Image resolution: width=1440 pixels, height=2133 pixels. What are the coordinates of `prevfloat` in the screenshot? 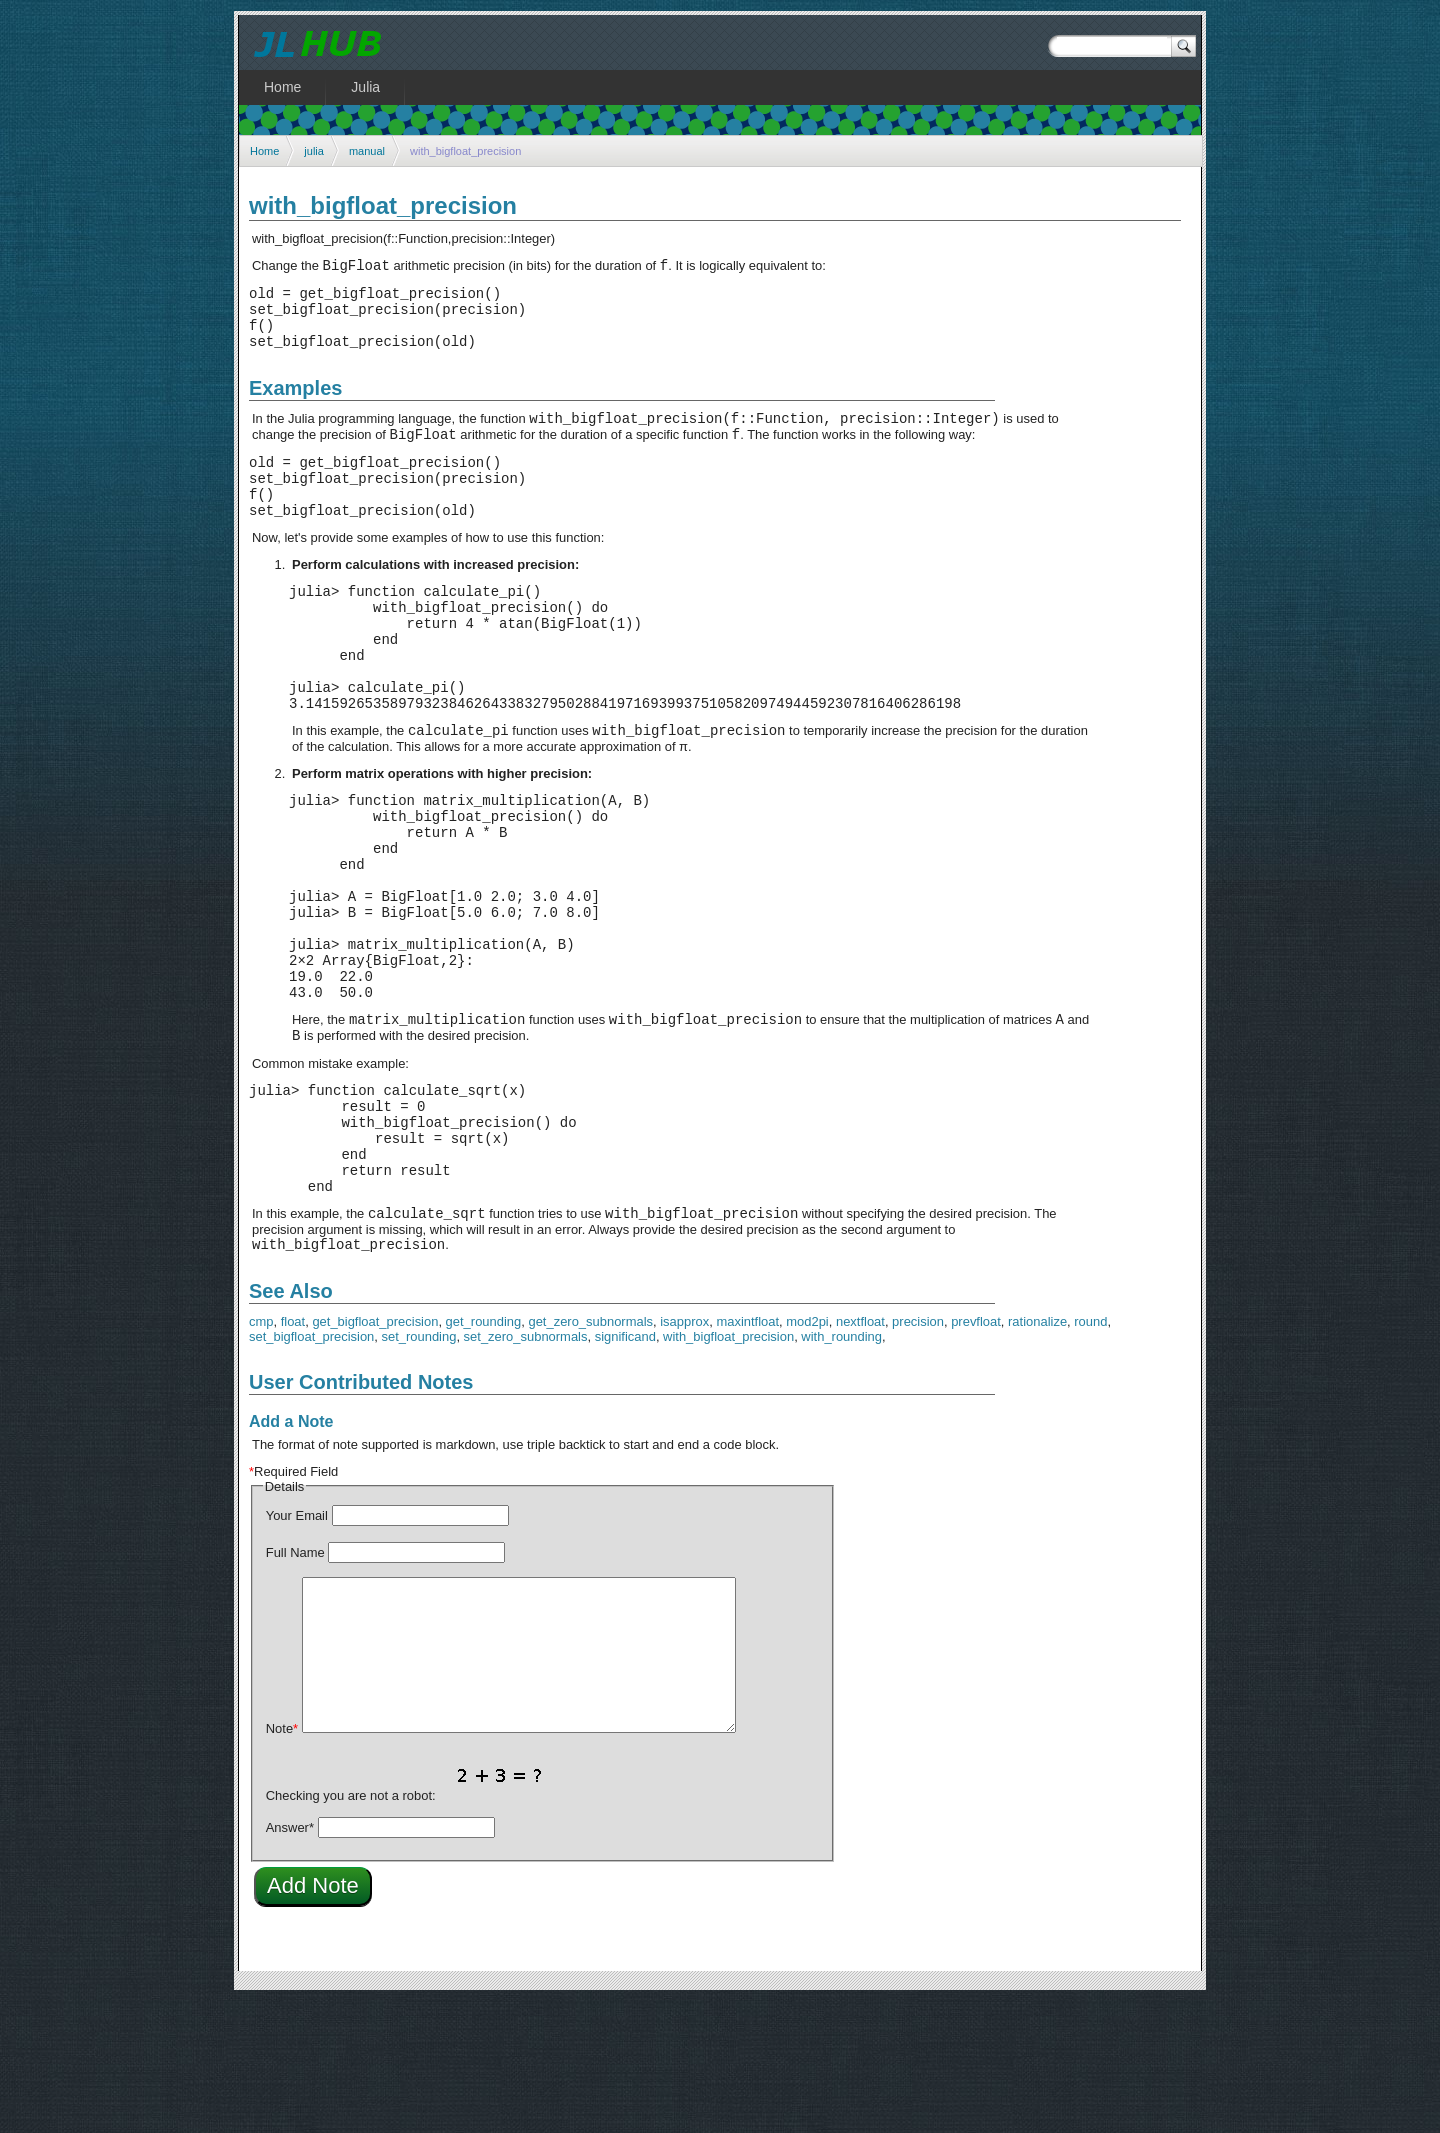 It's located at (976, 1453).